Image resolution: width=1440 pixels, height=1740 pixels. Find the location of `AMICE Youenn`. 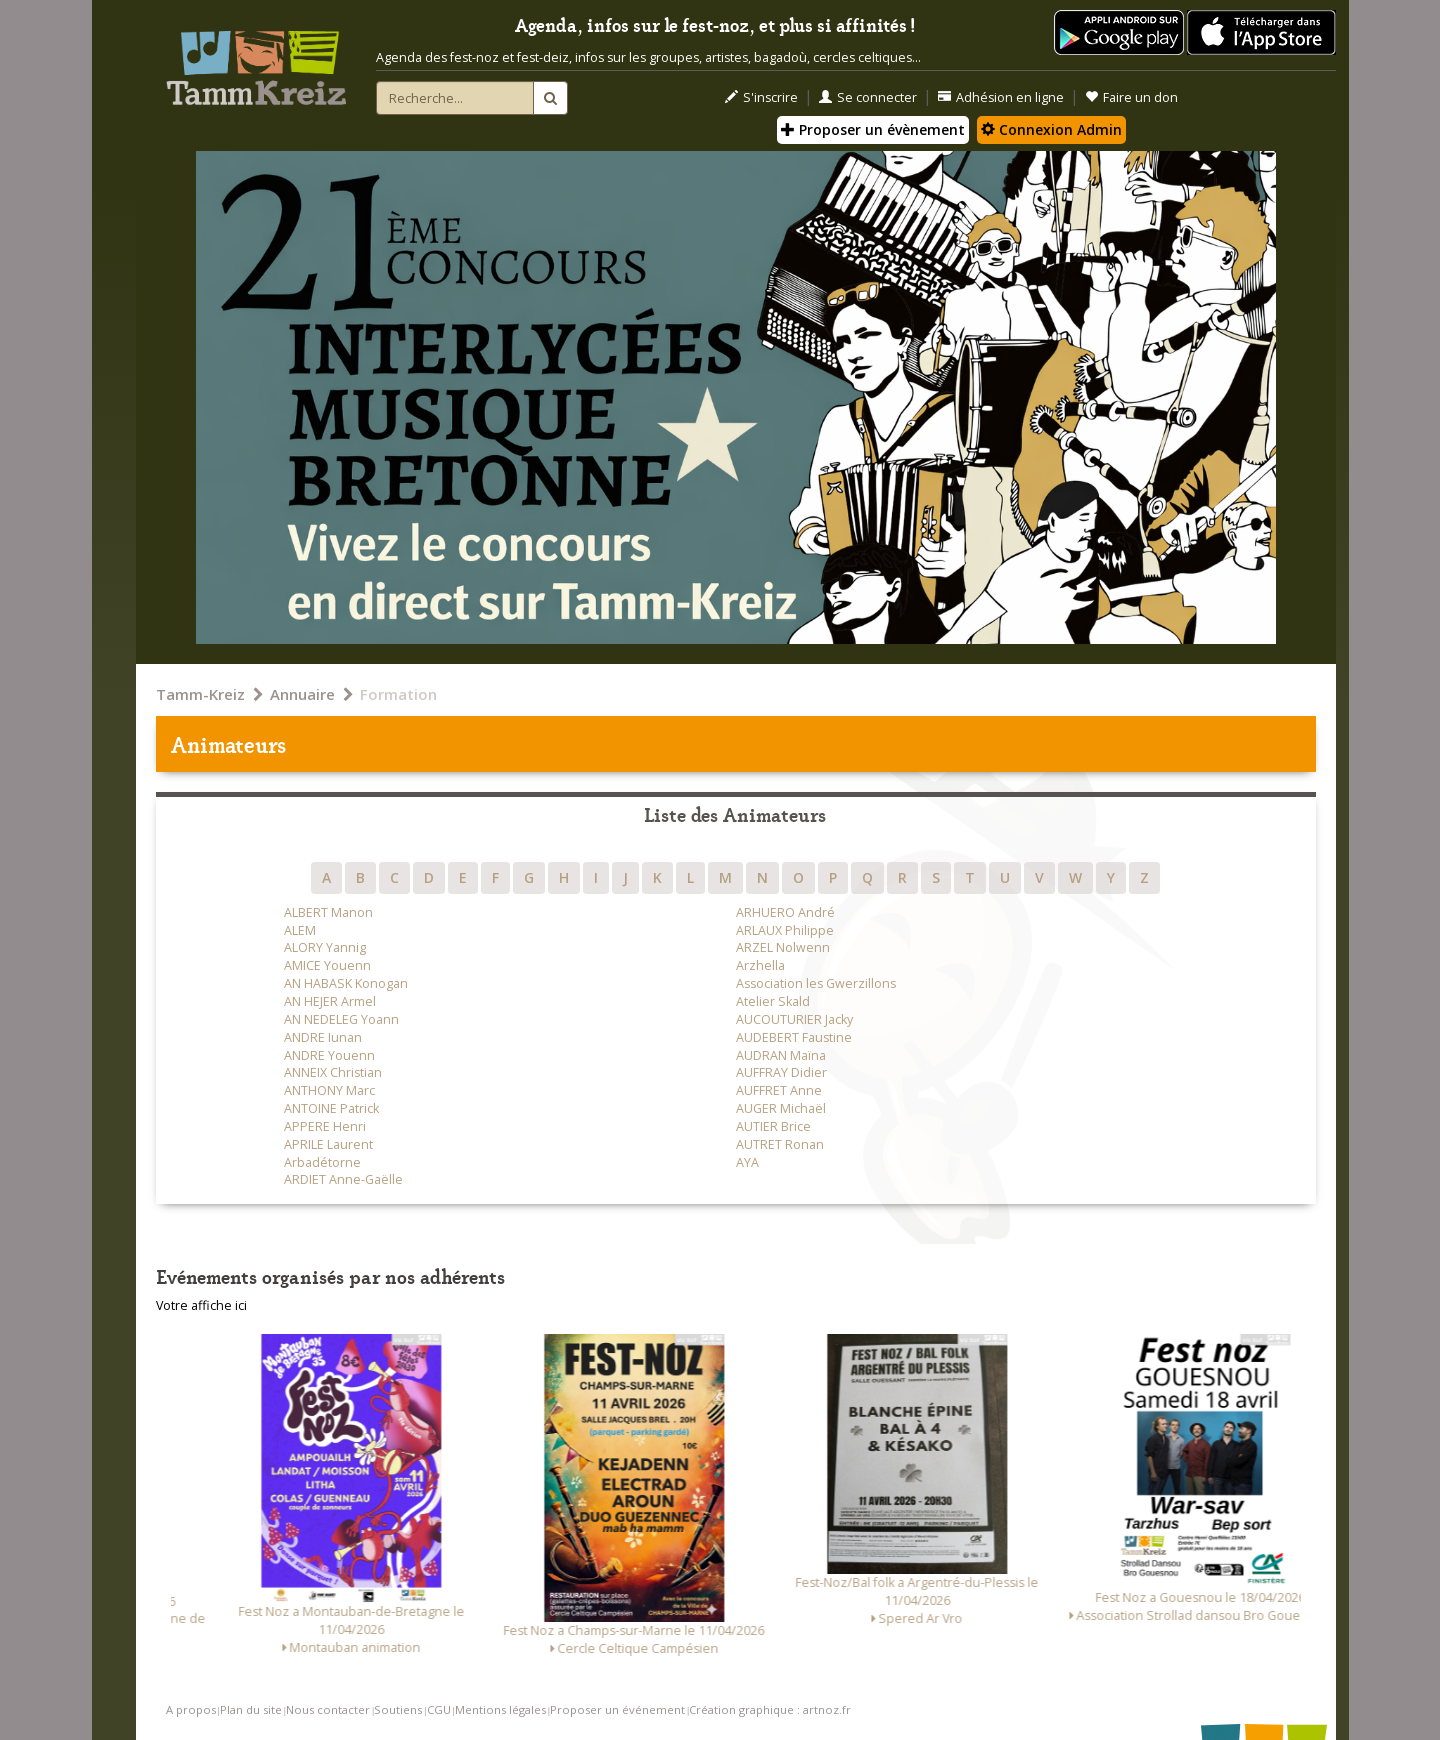

AMICE Youenn is located at coordinates (327, 965).